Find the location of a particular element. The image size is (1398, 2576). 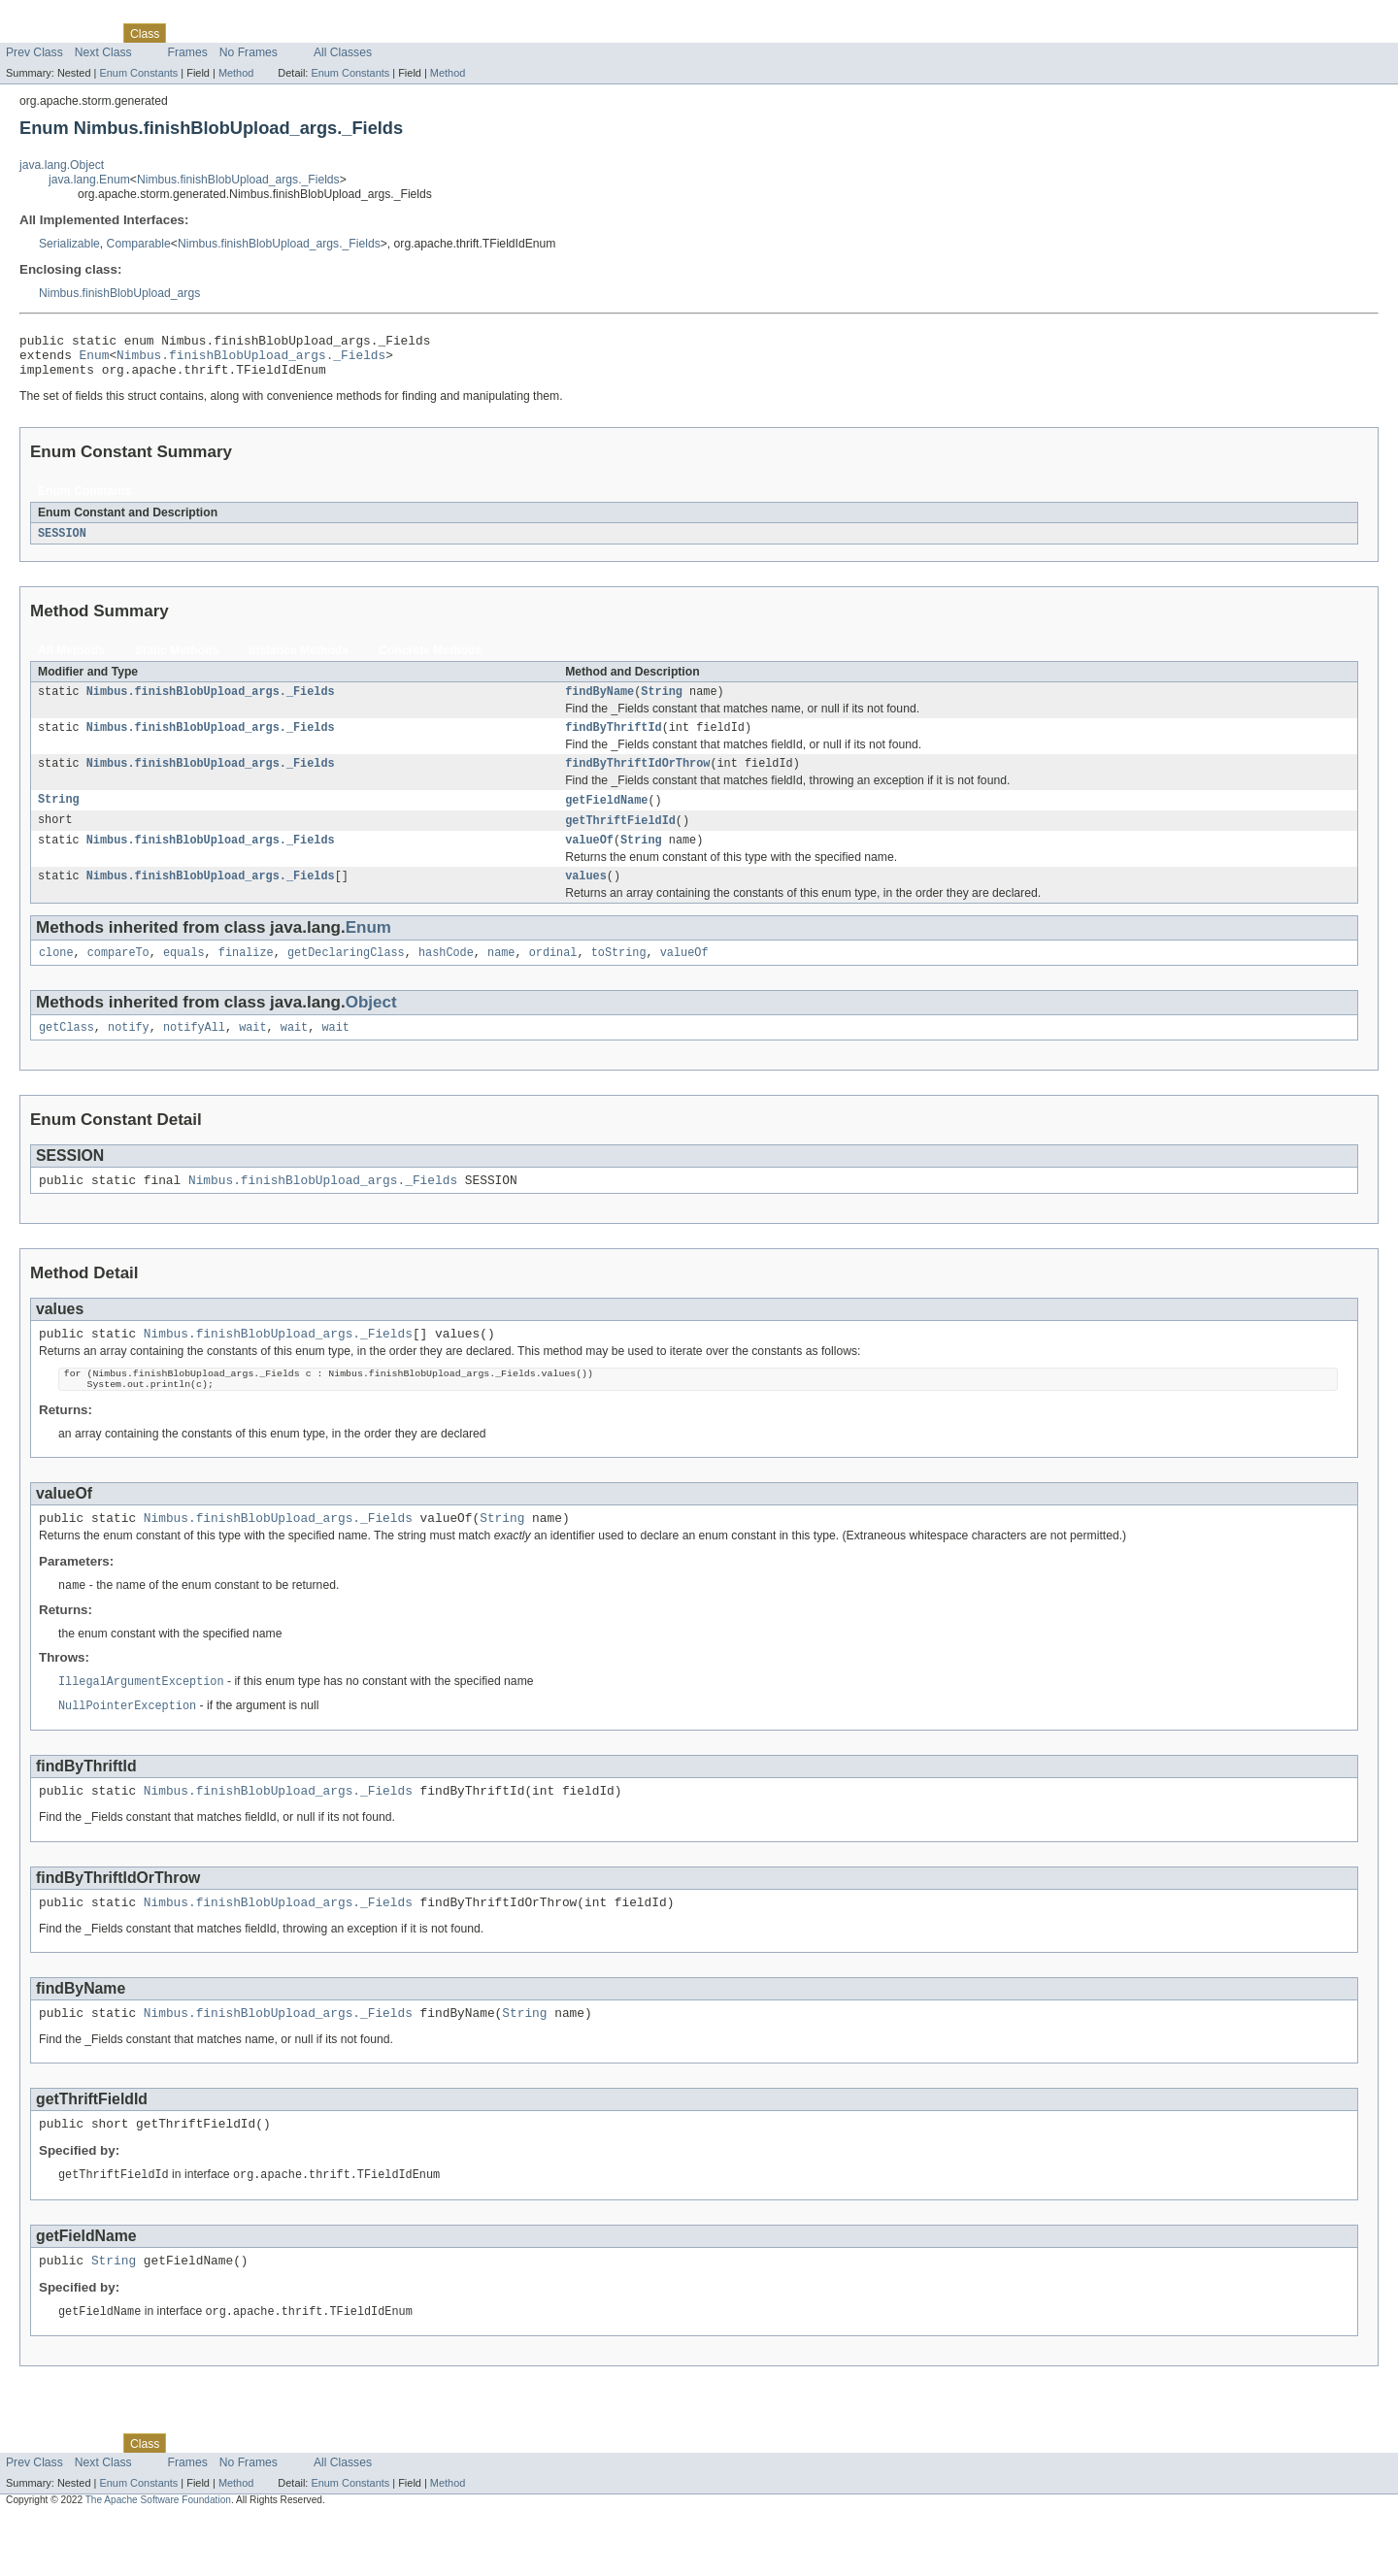

notify is located at coordinates (129, 1052).